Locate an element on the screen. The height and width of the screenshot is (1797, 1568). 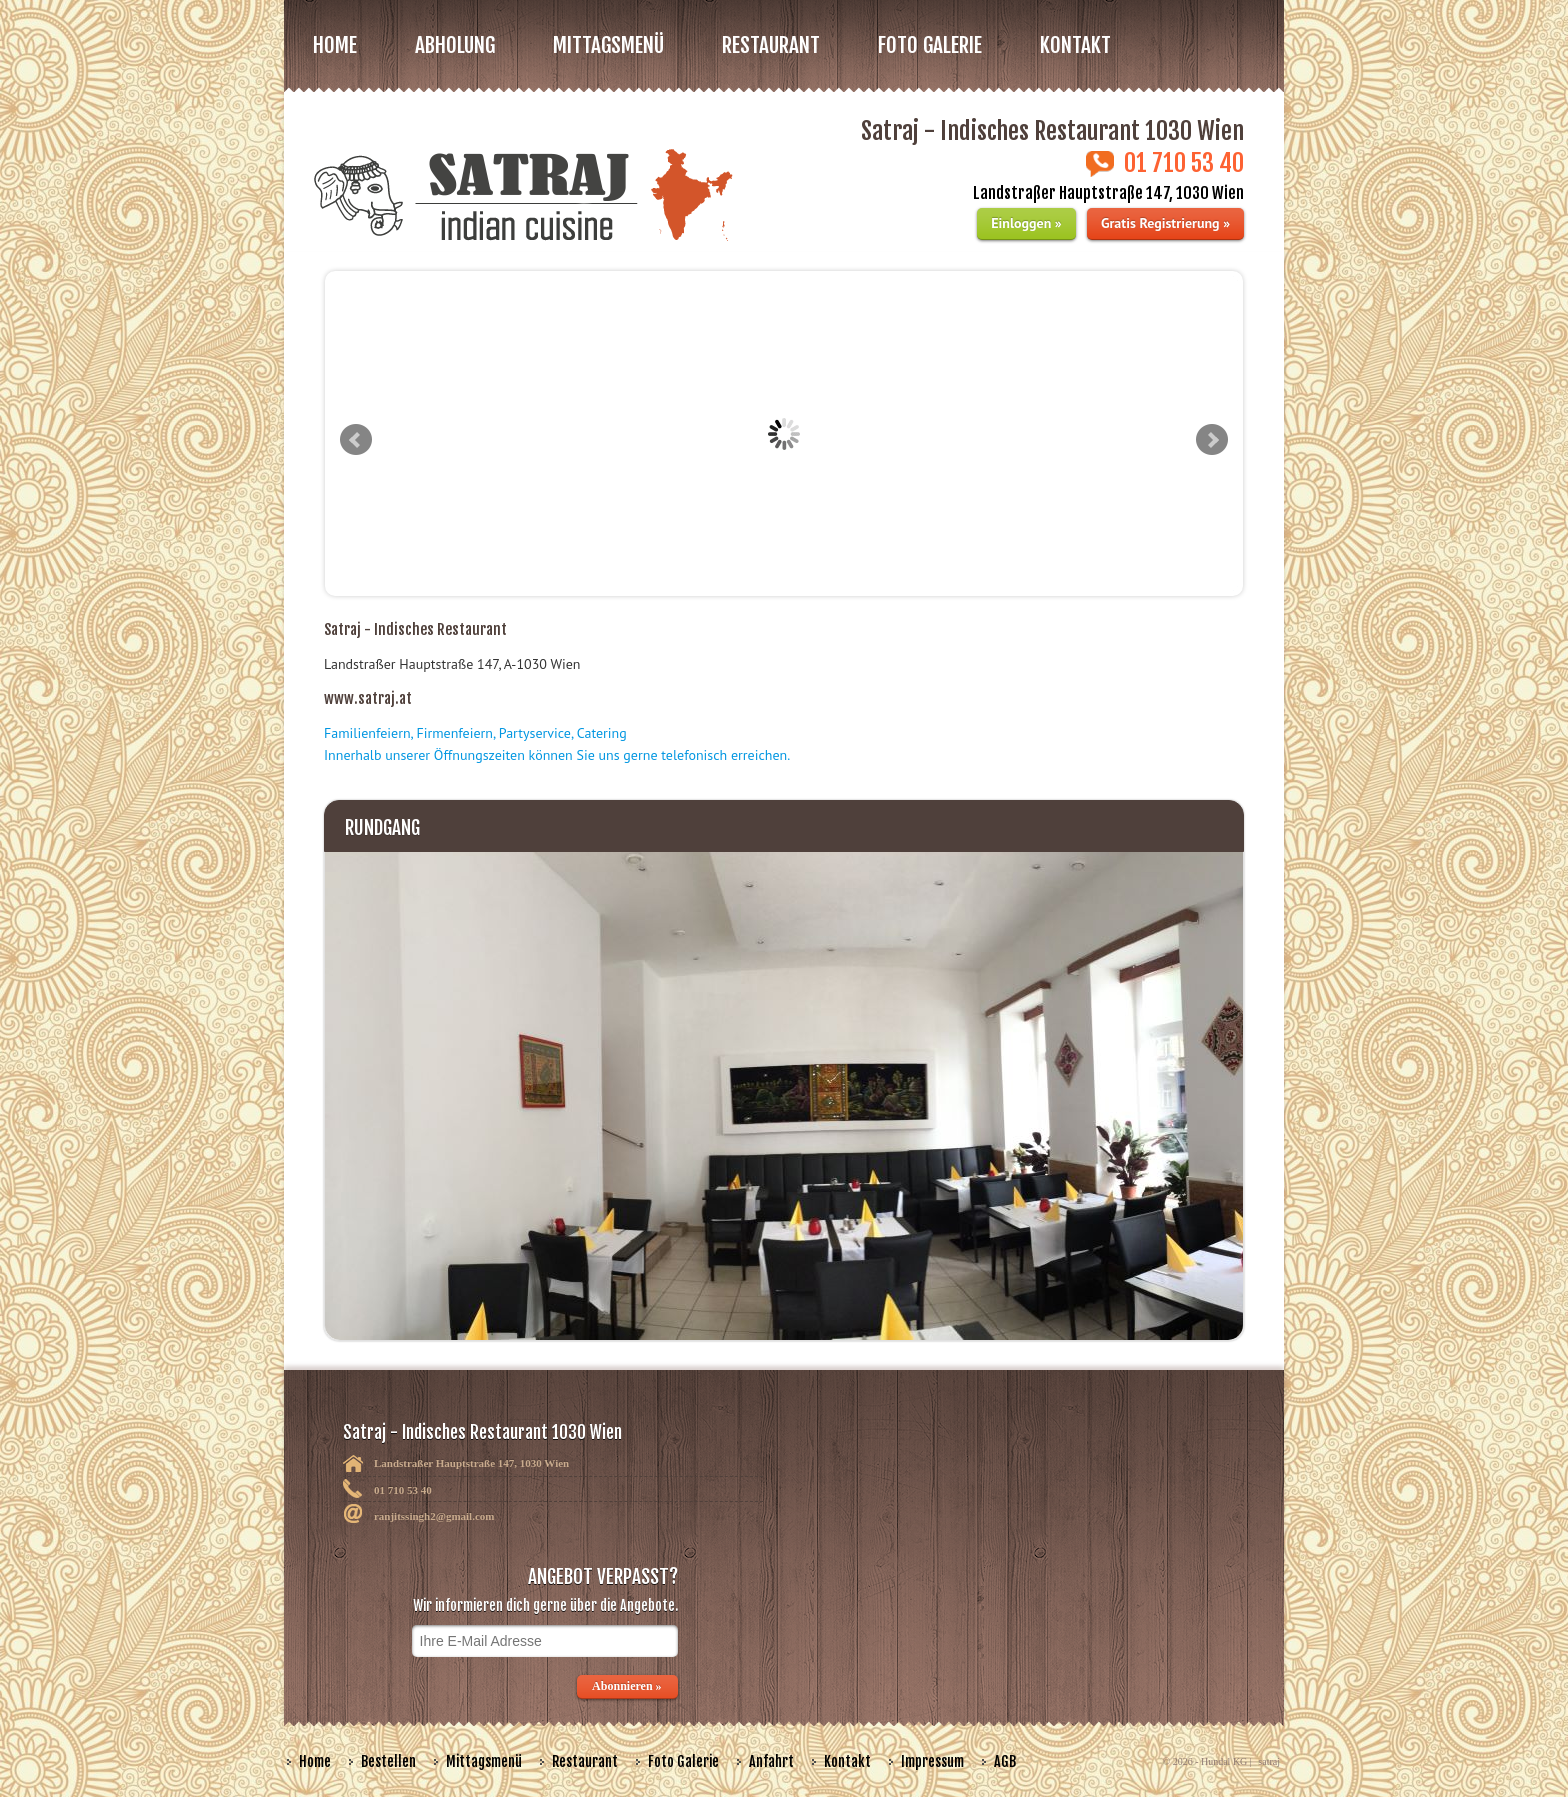
MITTAGSMENÜ is located at coordinates (608, 45).